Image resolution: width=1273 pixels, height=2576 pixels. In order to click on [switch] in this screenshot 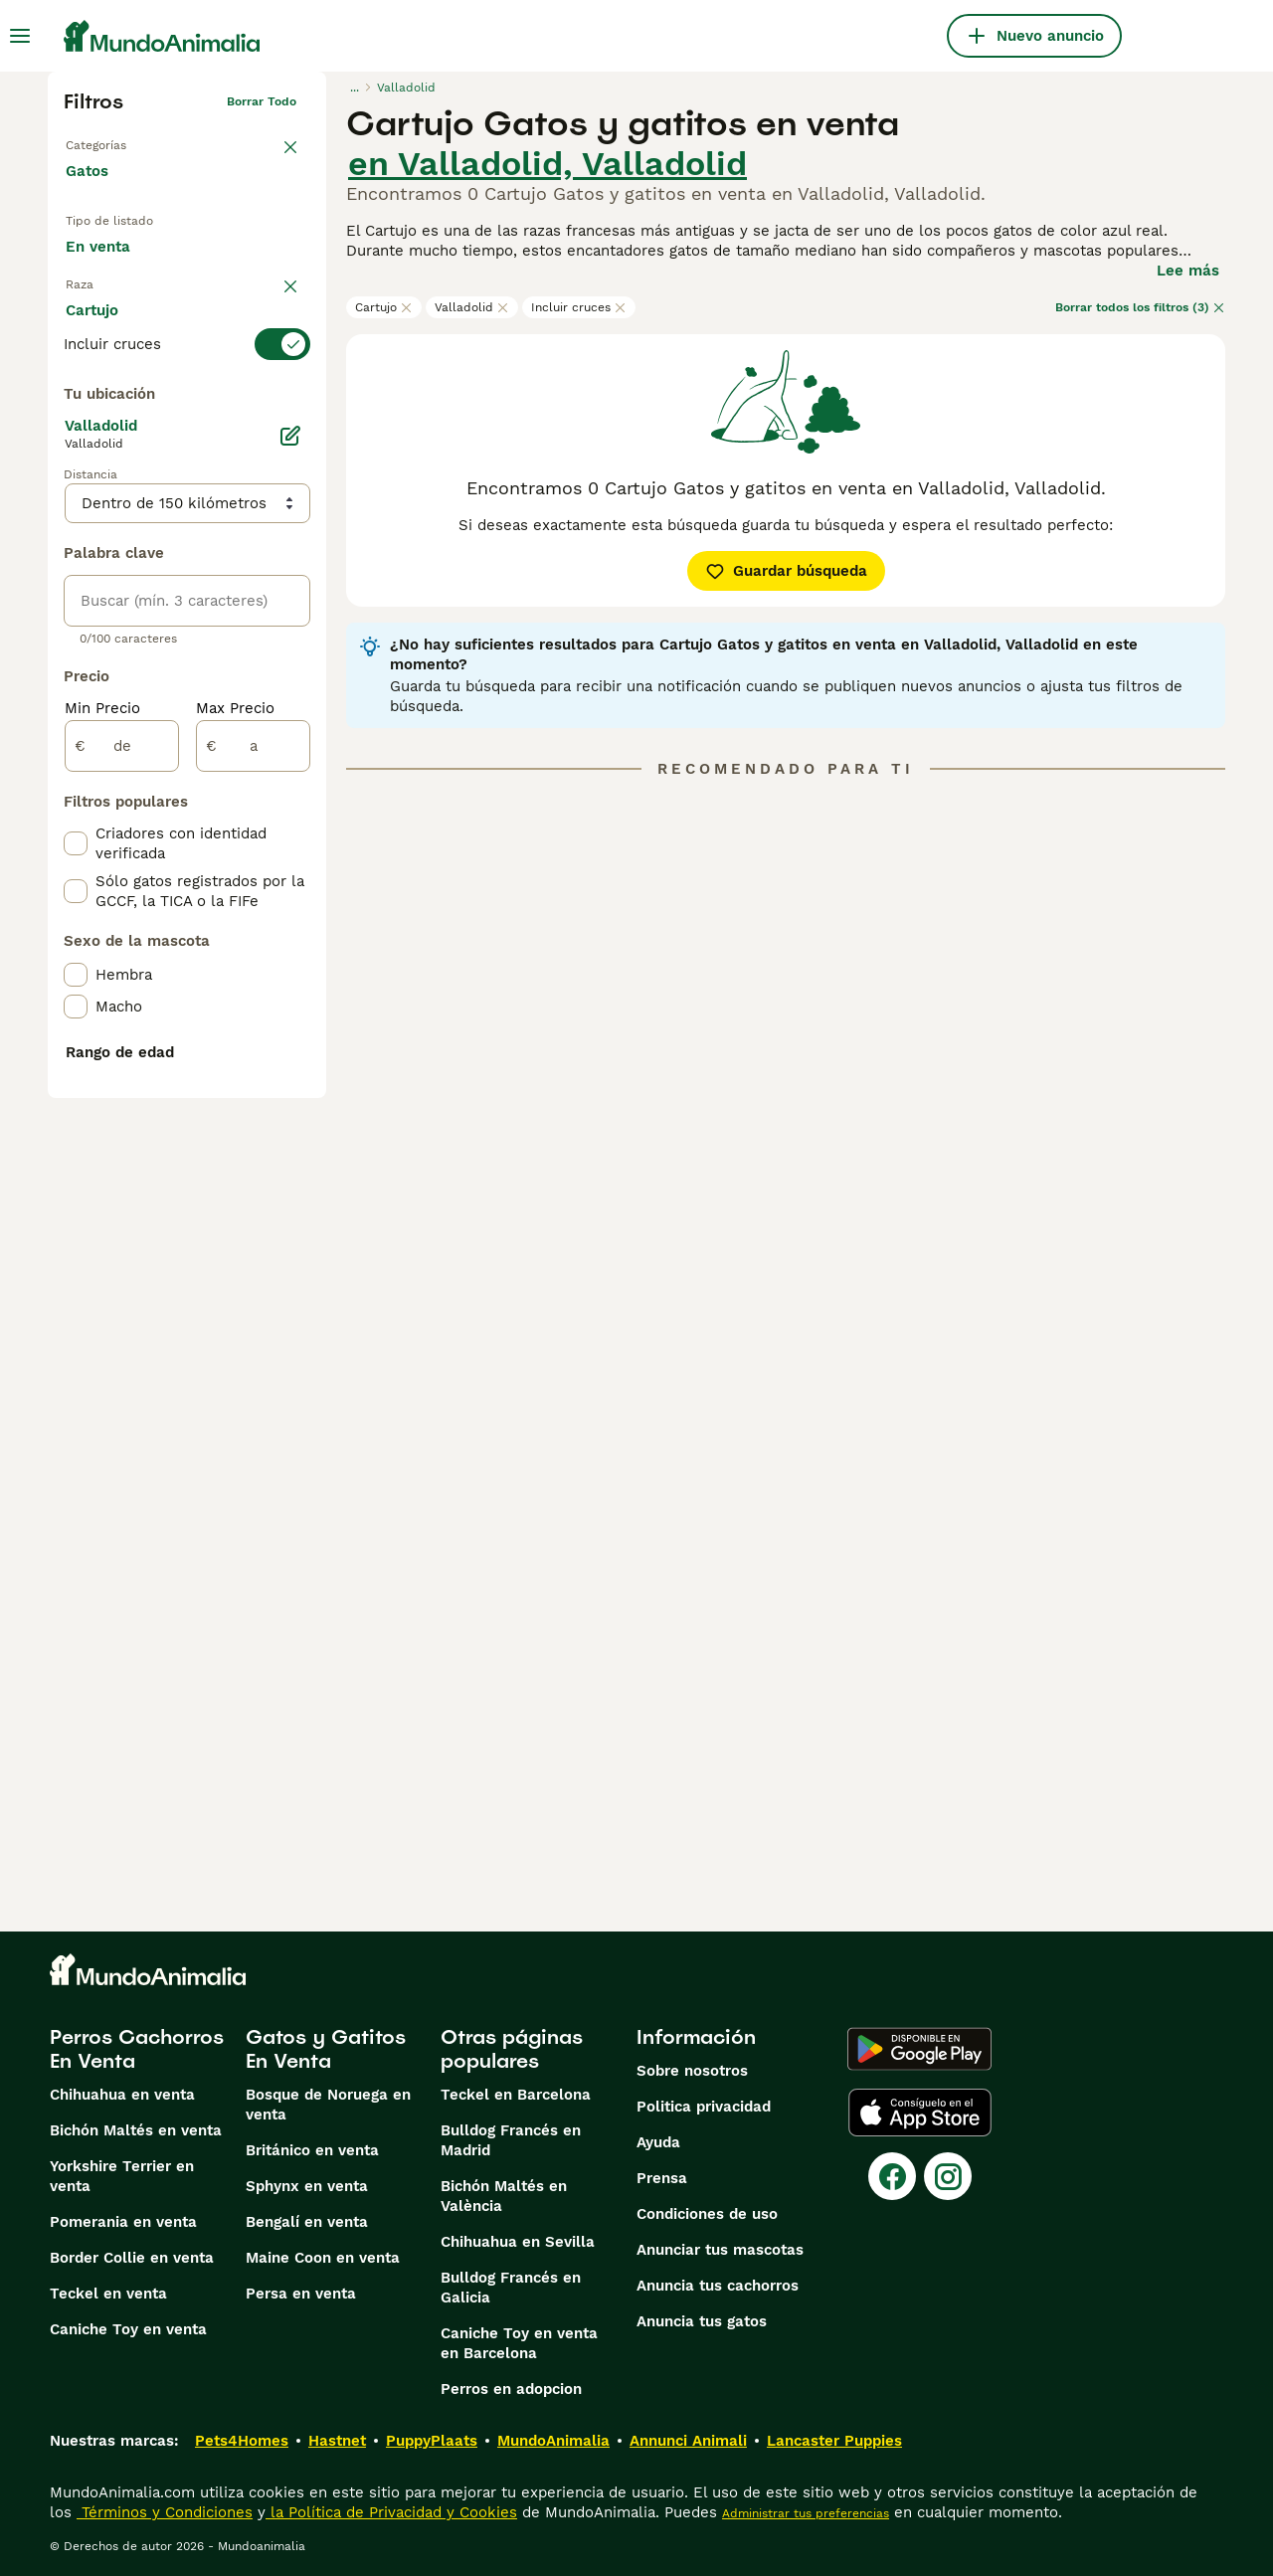, I will do `click(187, 408)`.